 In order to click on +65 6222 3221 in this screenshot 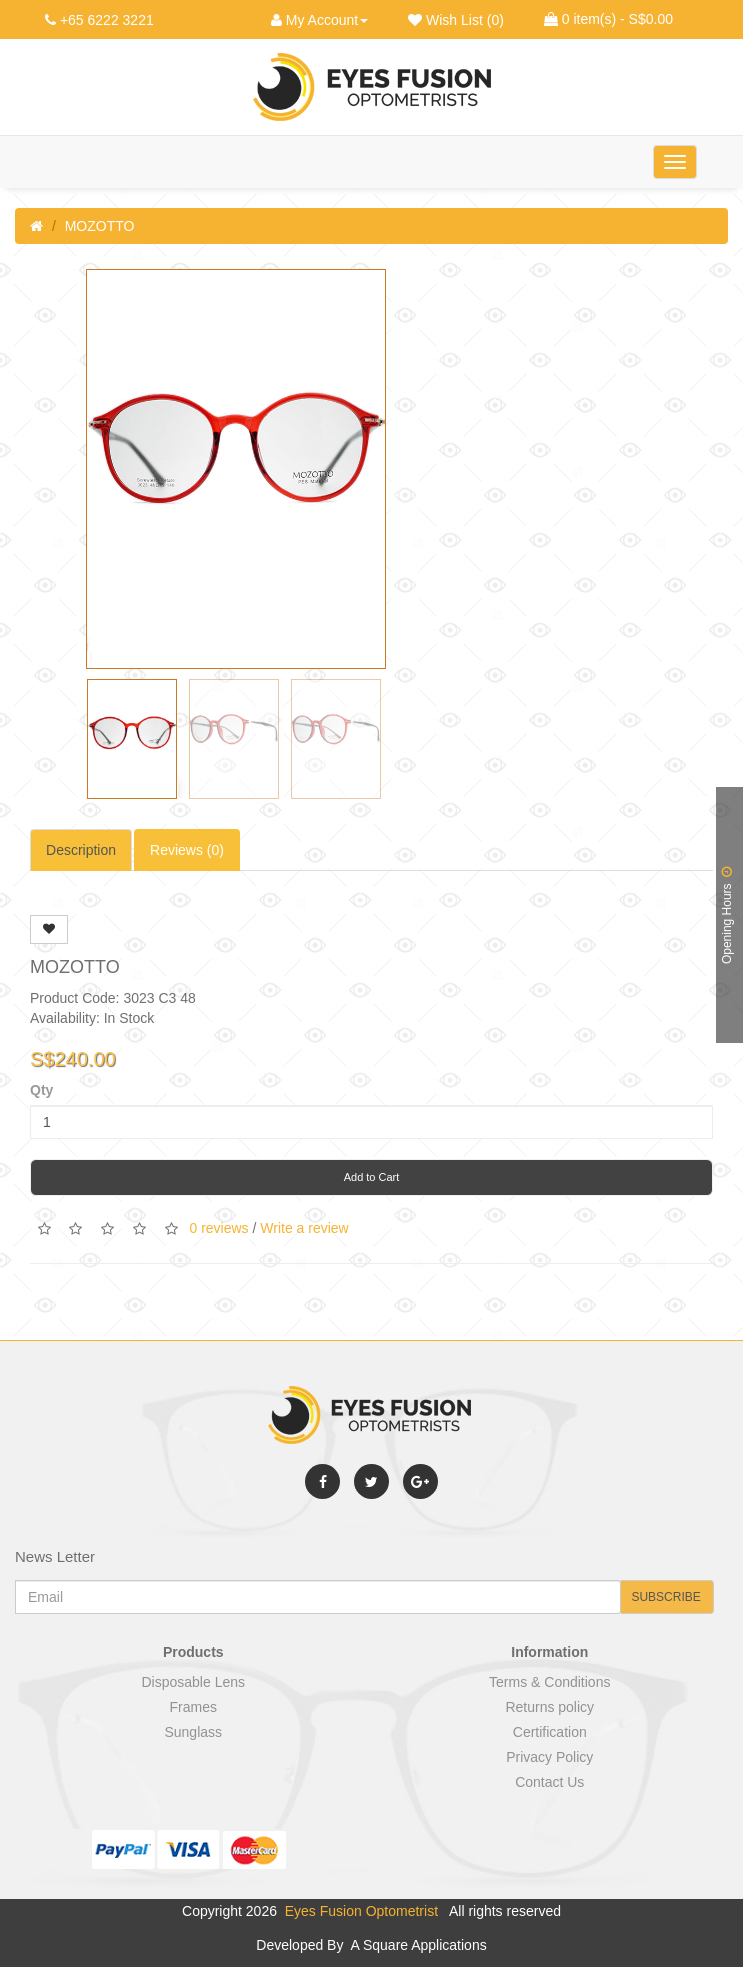, I will do `click(107, 20)`.